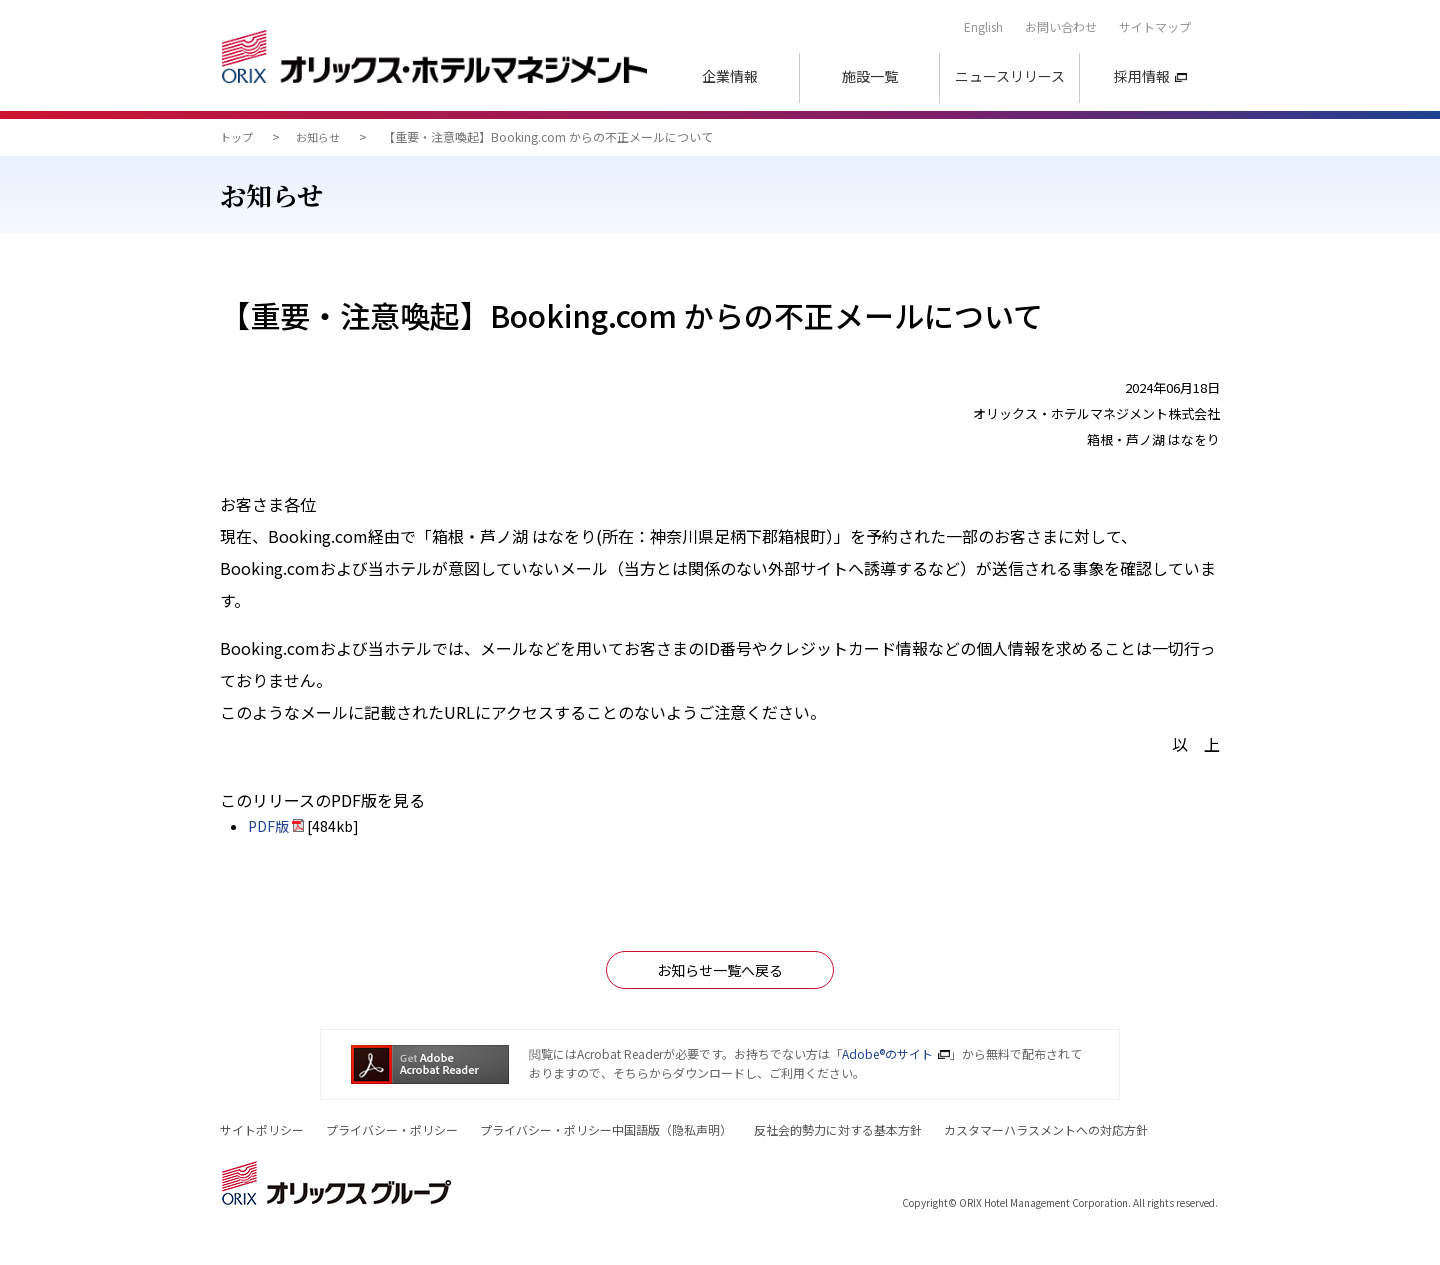 This screenshot has width=1440, height=1265. Describe the element at coordinates (1046, 1129) in the screenshot. I see `カスタマーハラスメントへの対応方針` at that location.